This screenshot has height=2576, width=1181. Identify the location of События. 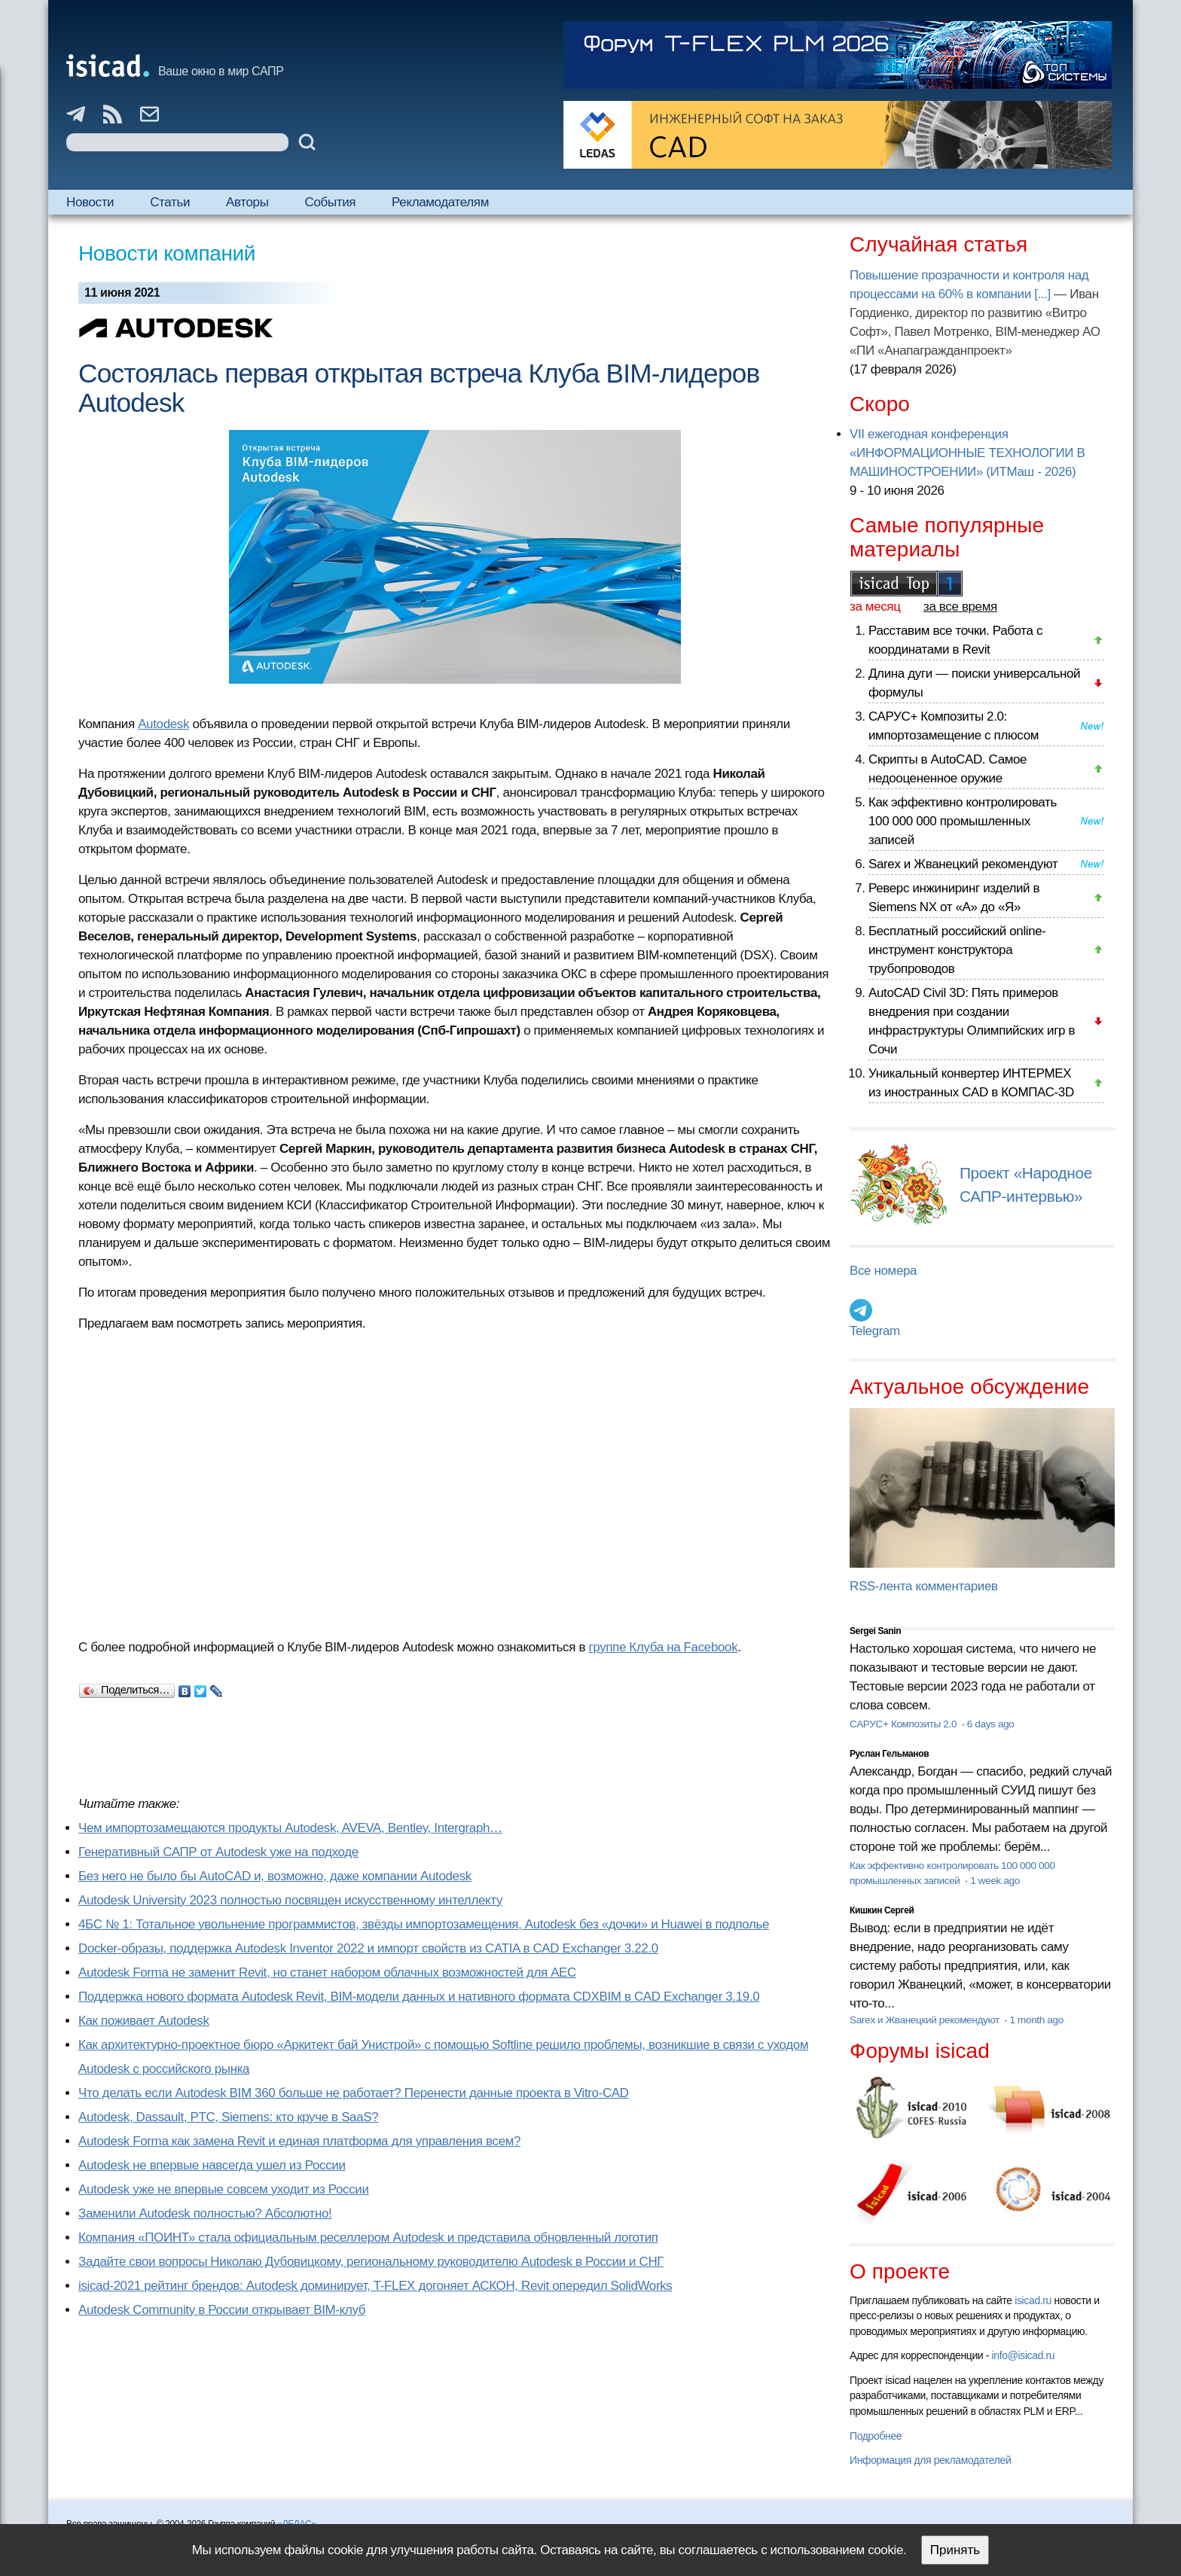
(330, 202).